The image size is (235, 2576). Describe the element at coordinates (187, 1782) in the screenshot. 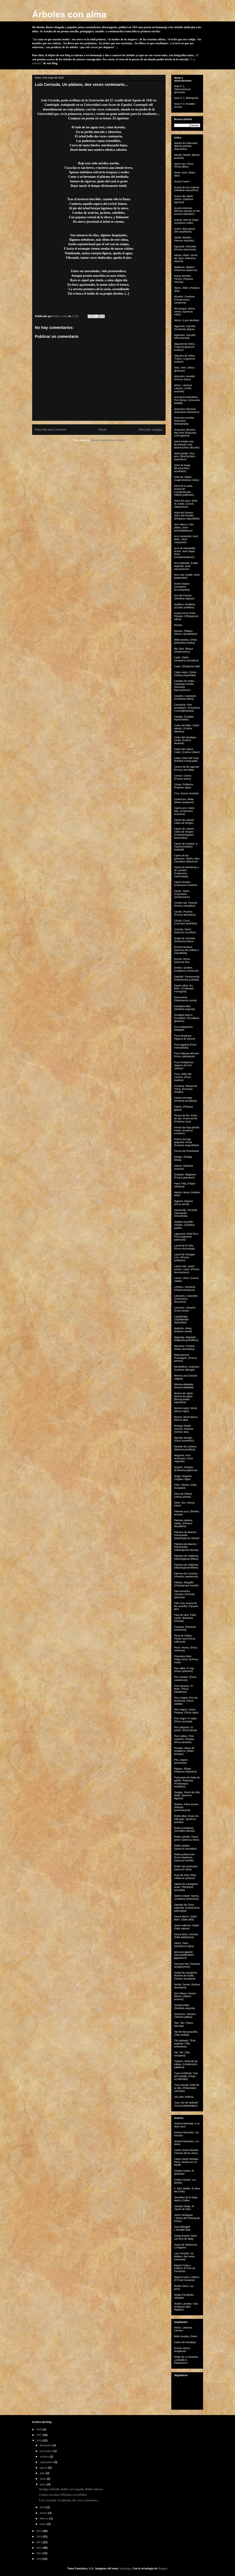

I see `Podocarpo de hojas de adelfa. Podocarp. (Podocarpus neriifolius)` at that location.